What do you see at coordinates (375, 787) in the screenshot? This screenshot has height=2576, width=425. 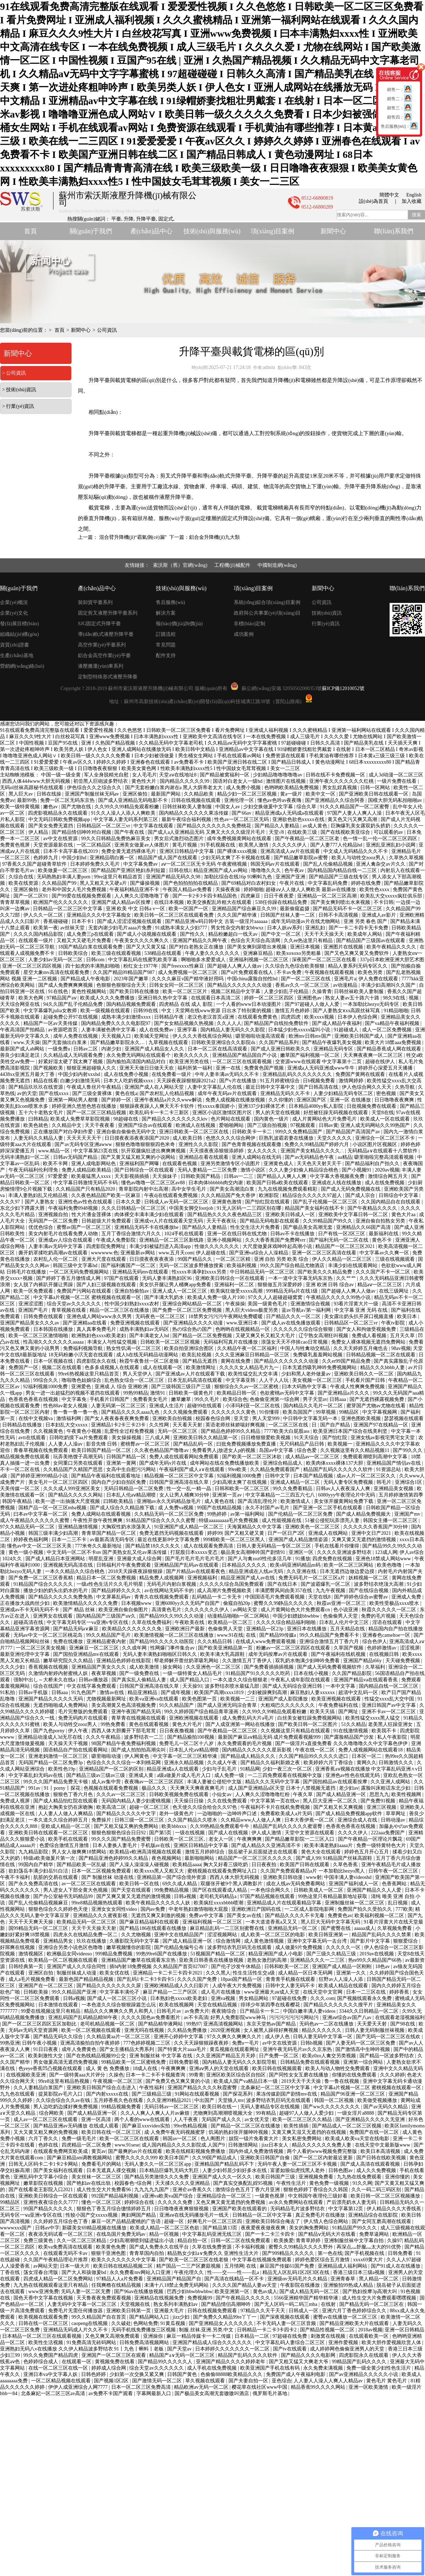 I see `日韩一区网站` at bounding box center [375, 787].